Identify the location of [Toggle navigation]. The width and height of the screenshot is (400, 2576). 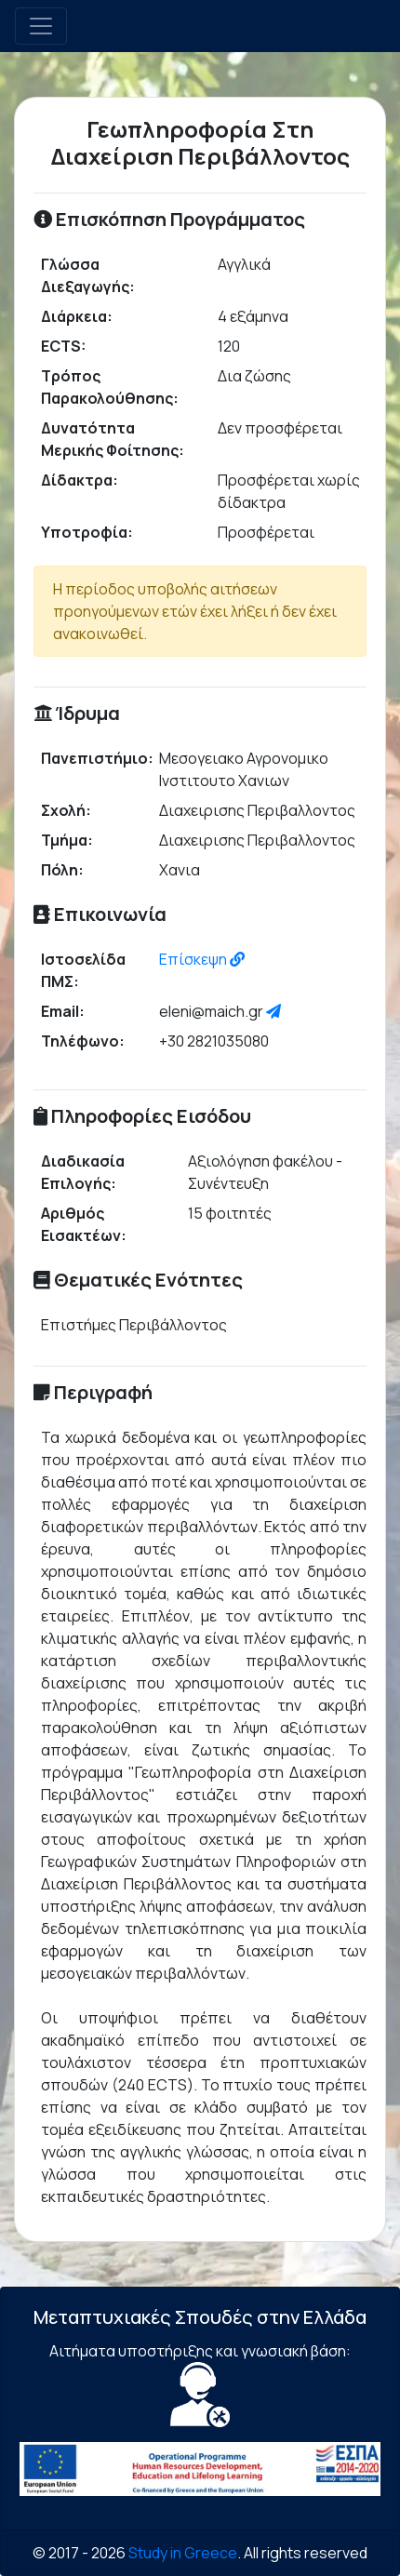
(41, 26).